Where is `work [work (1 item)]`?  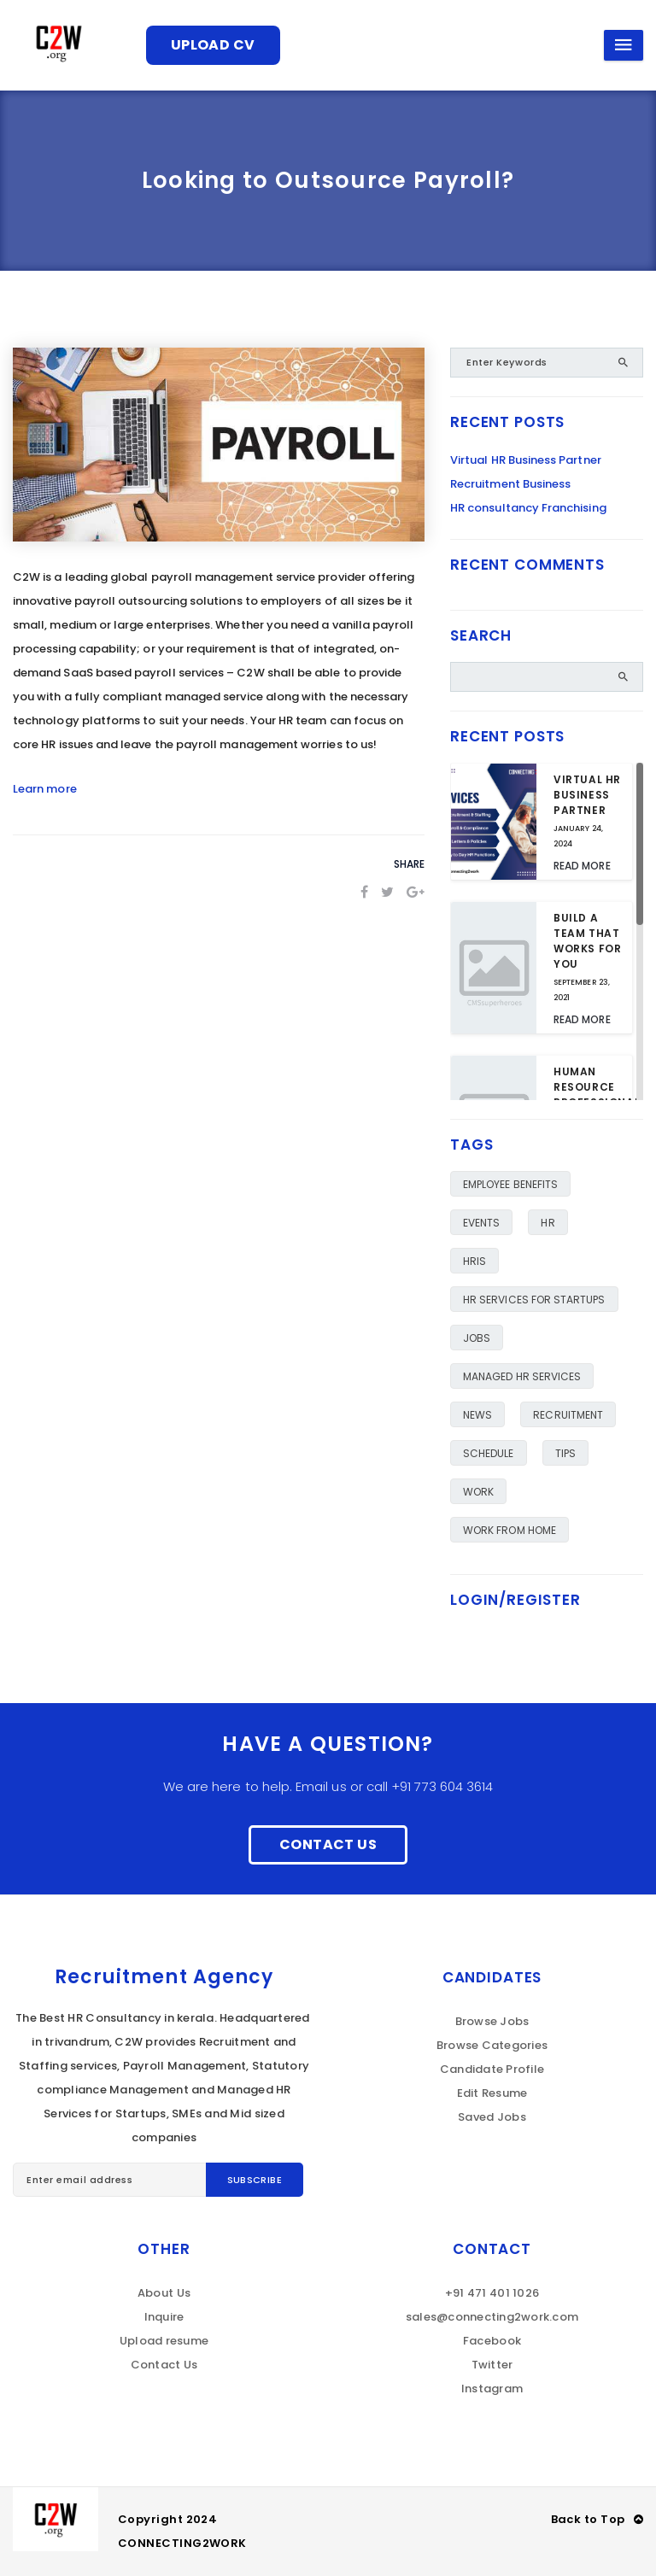
work [work (1 item)] is located at coordinates (478, 1491).